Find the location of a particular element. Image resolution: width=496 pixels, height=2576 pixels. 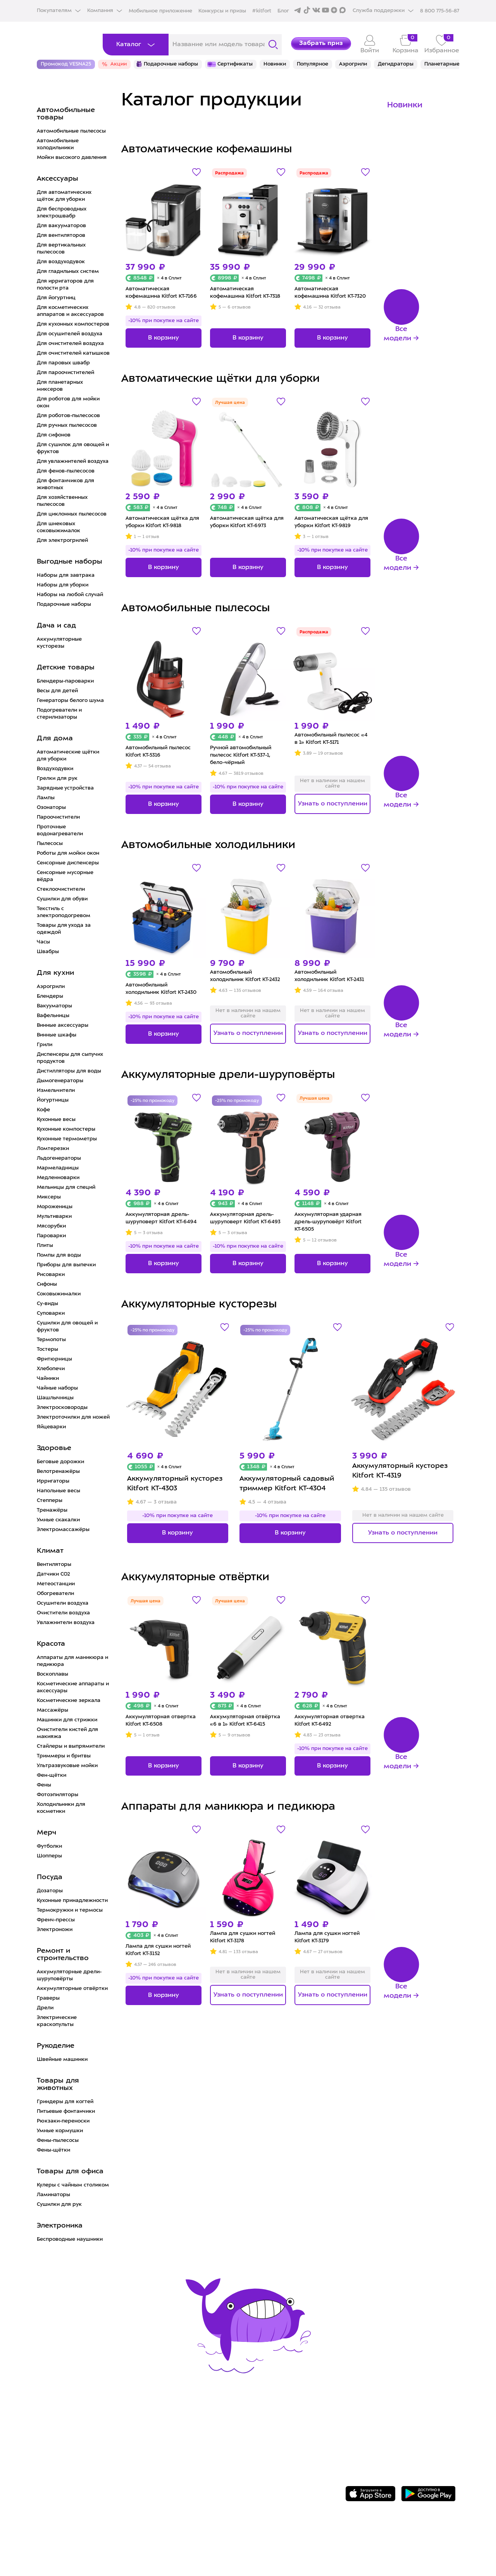

Для роботов-пылесосов is located at coordinates (68, 415).